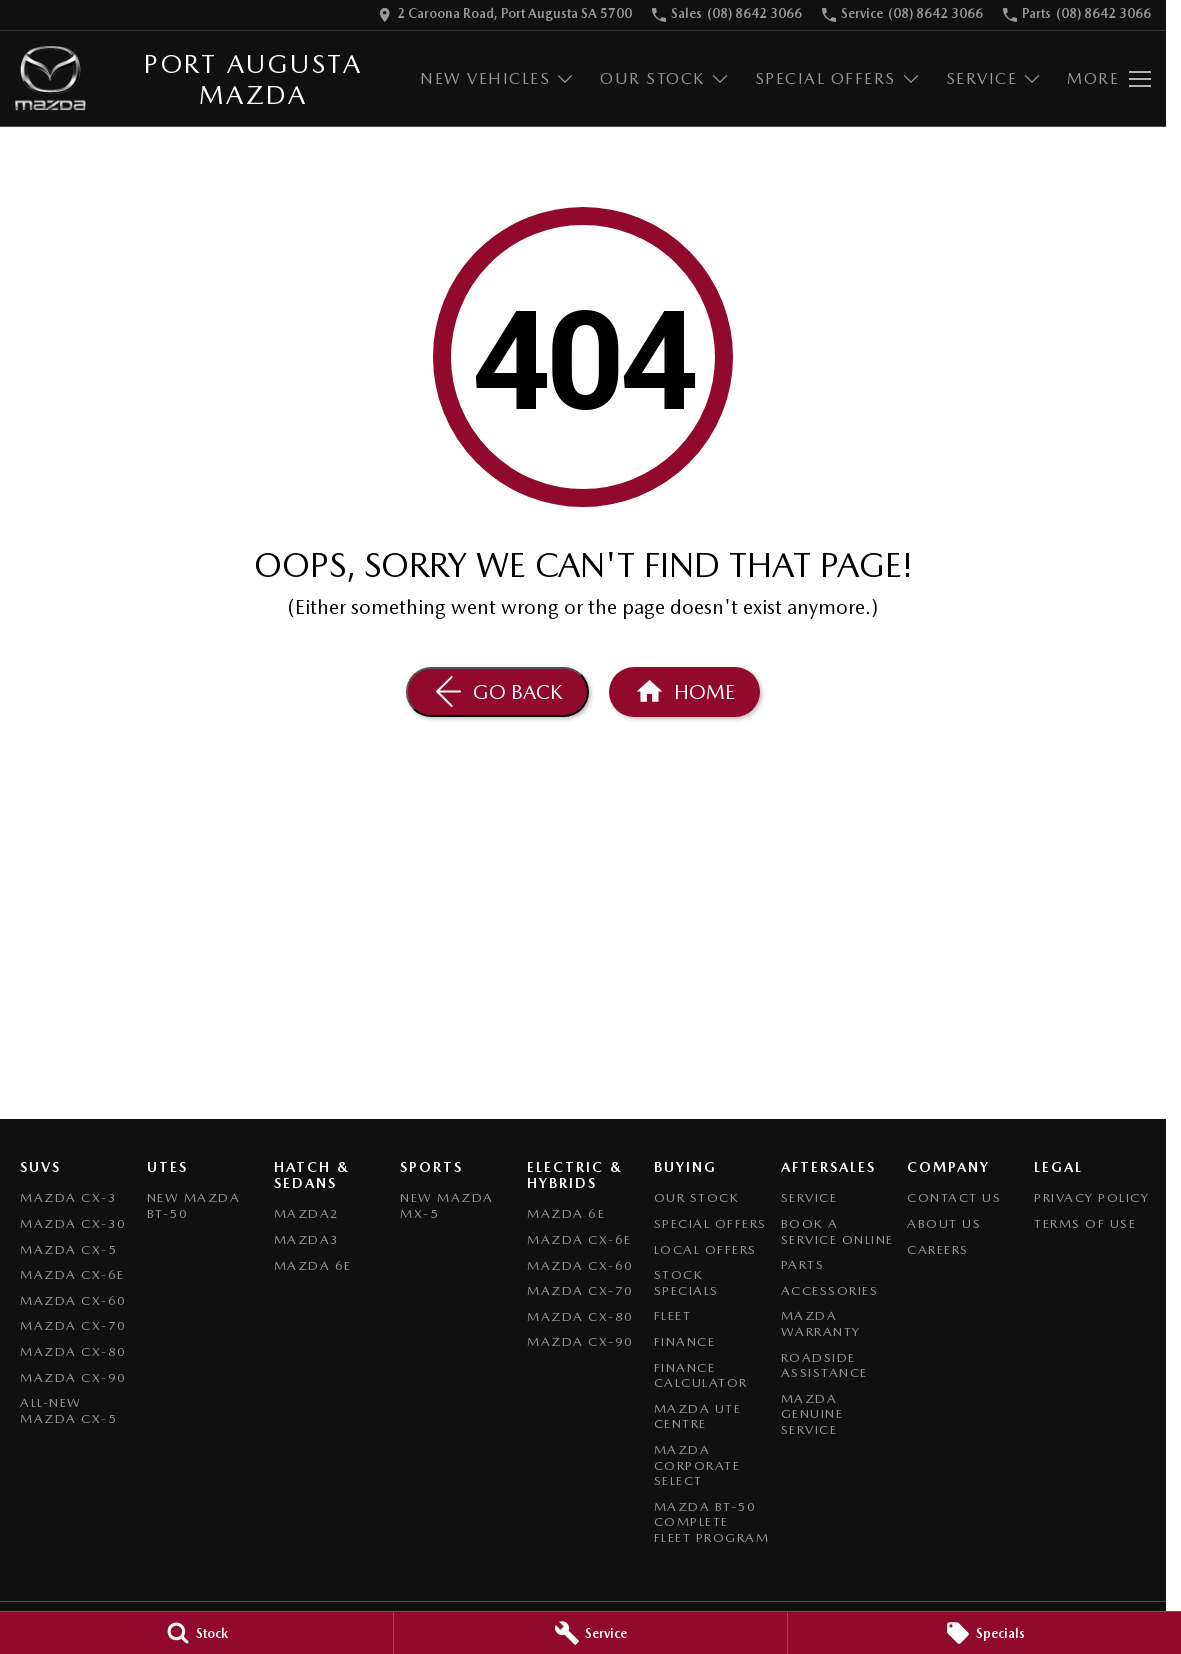 This screenshot has height=1654, width=1181. Describe the element at coordinates (938, 1249) in the screenshot. I see `Careers` at that location.